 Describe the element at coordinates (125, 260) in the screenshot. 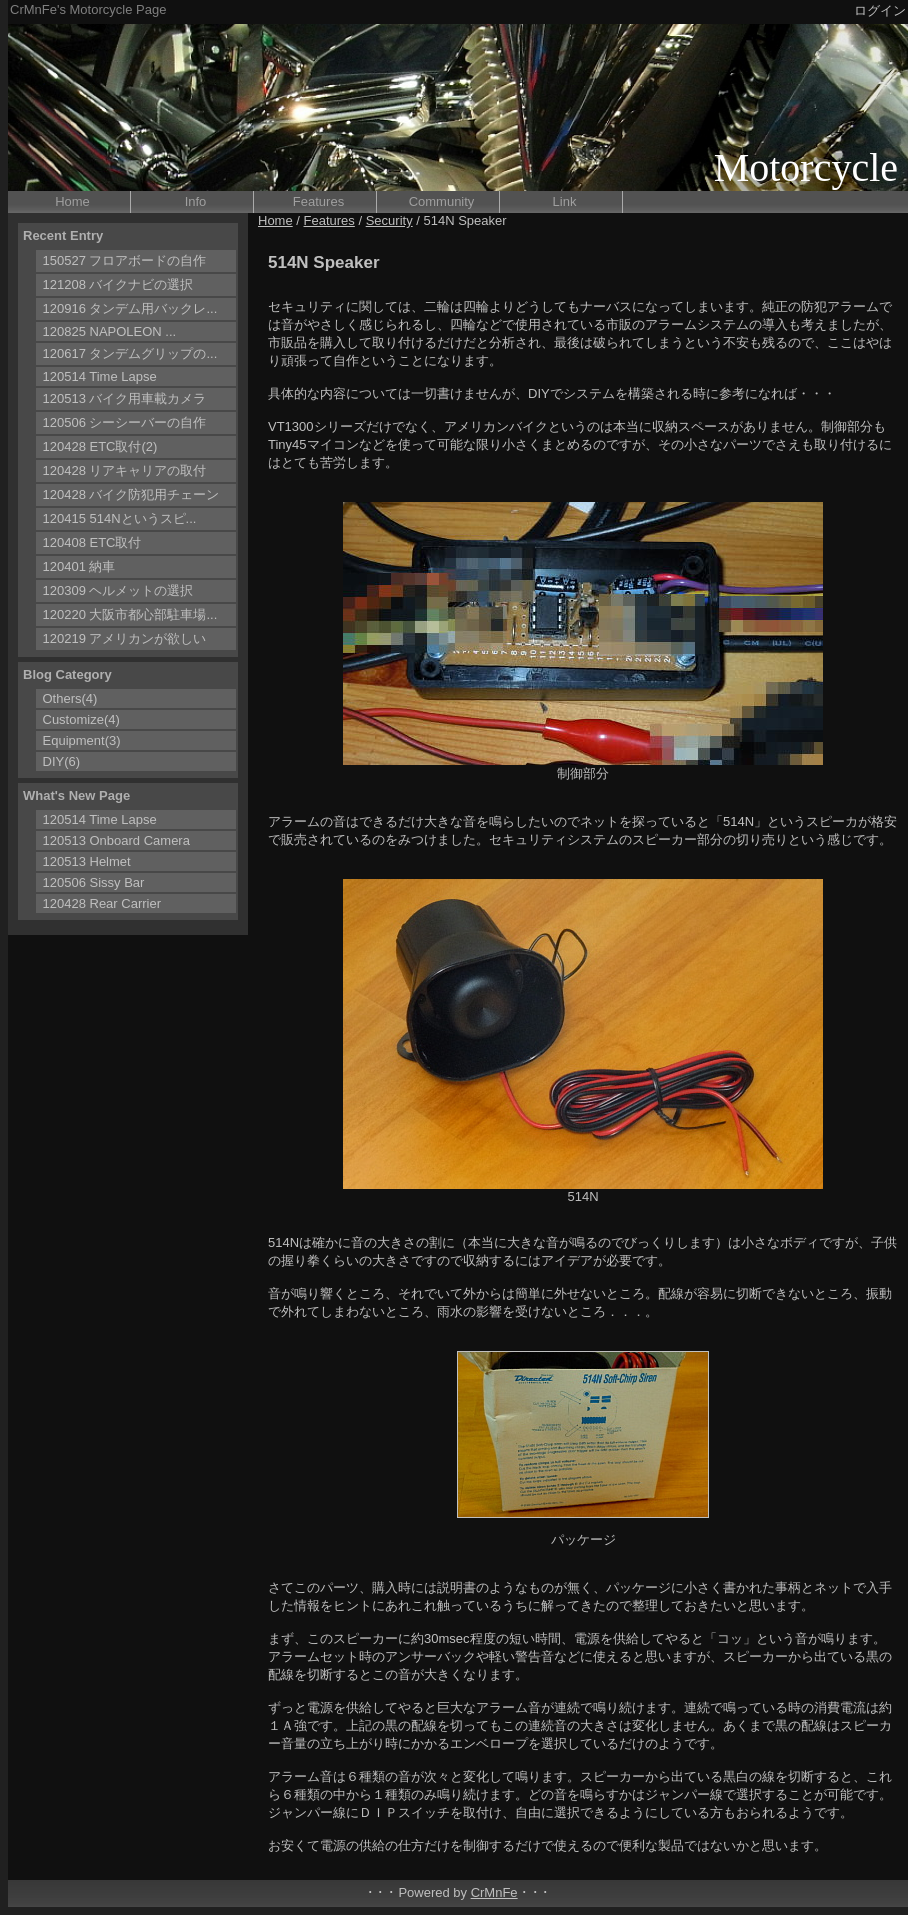

I see `150527 フロアボードの自作` at that location.